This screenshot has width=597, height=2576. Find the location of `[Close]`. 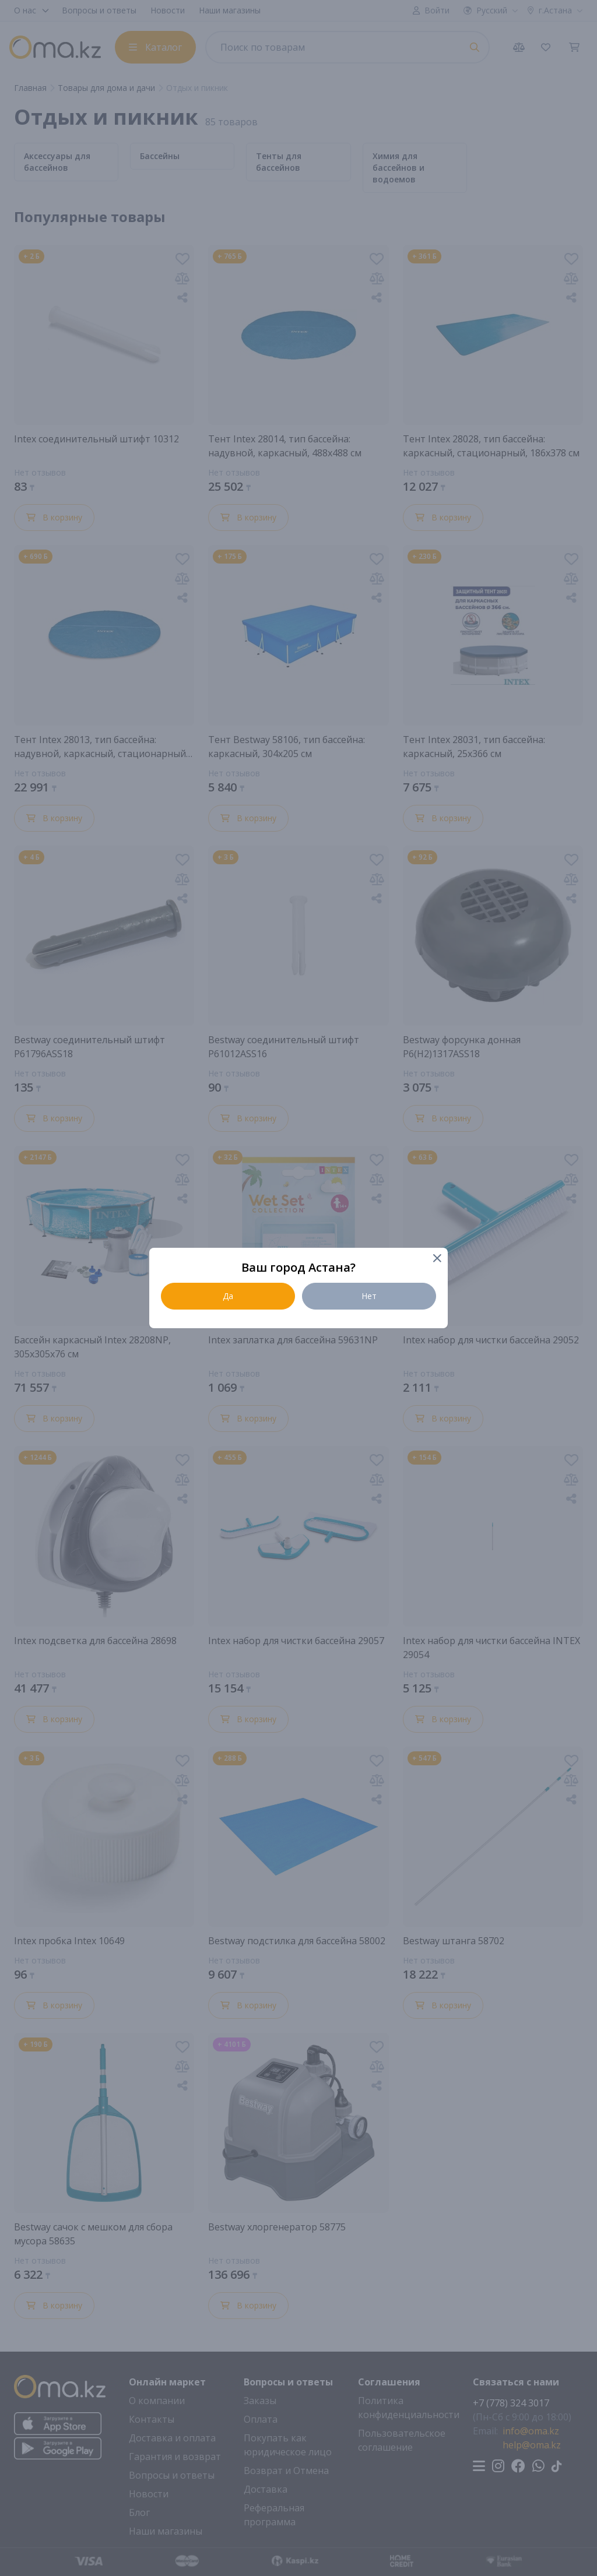

[Close] is located at coordinates (436, 1259).